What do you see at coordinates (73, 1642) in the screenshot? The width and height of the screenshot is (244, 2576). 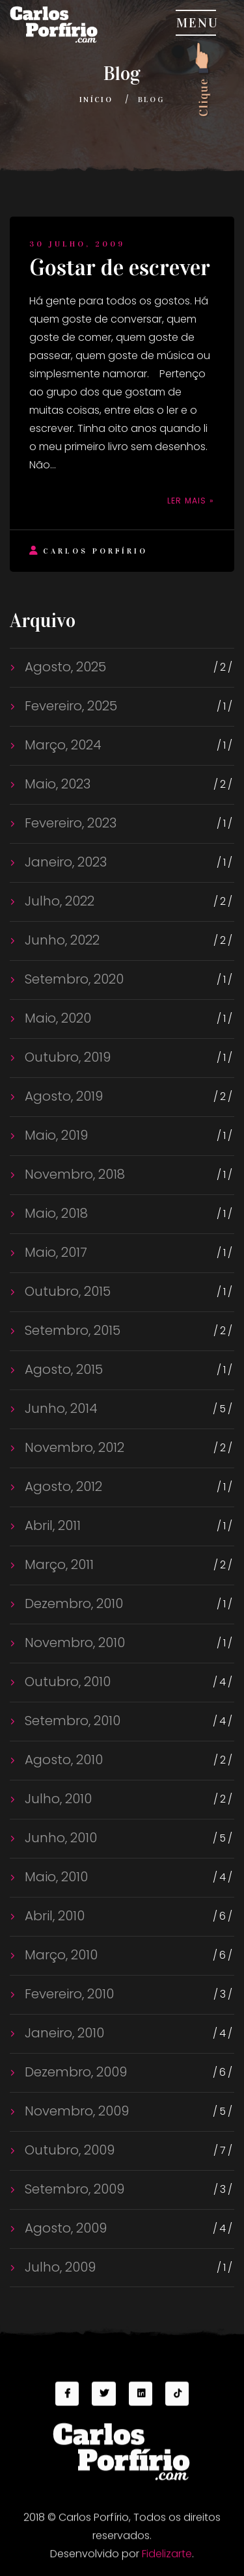 I see `Novembro, 2010` at bounding box center [73, 1642].